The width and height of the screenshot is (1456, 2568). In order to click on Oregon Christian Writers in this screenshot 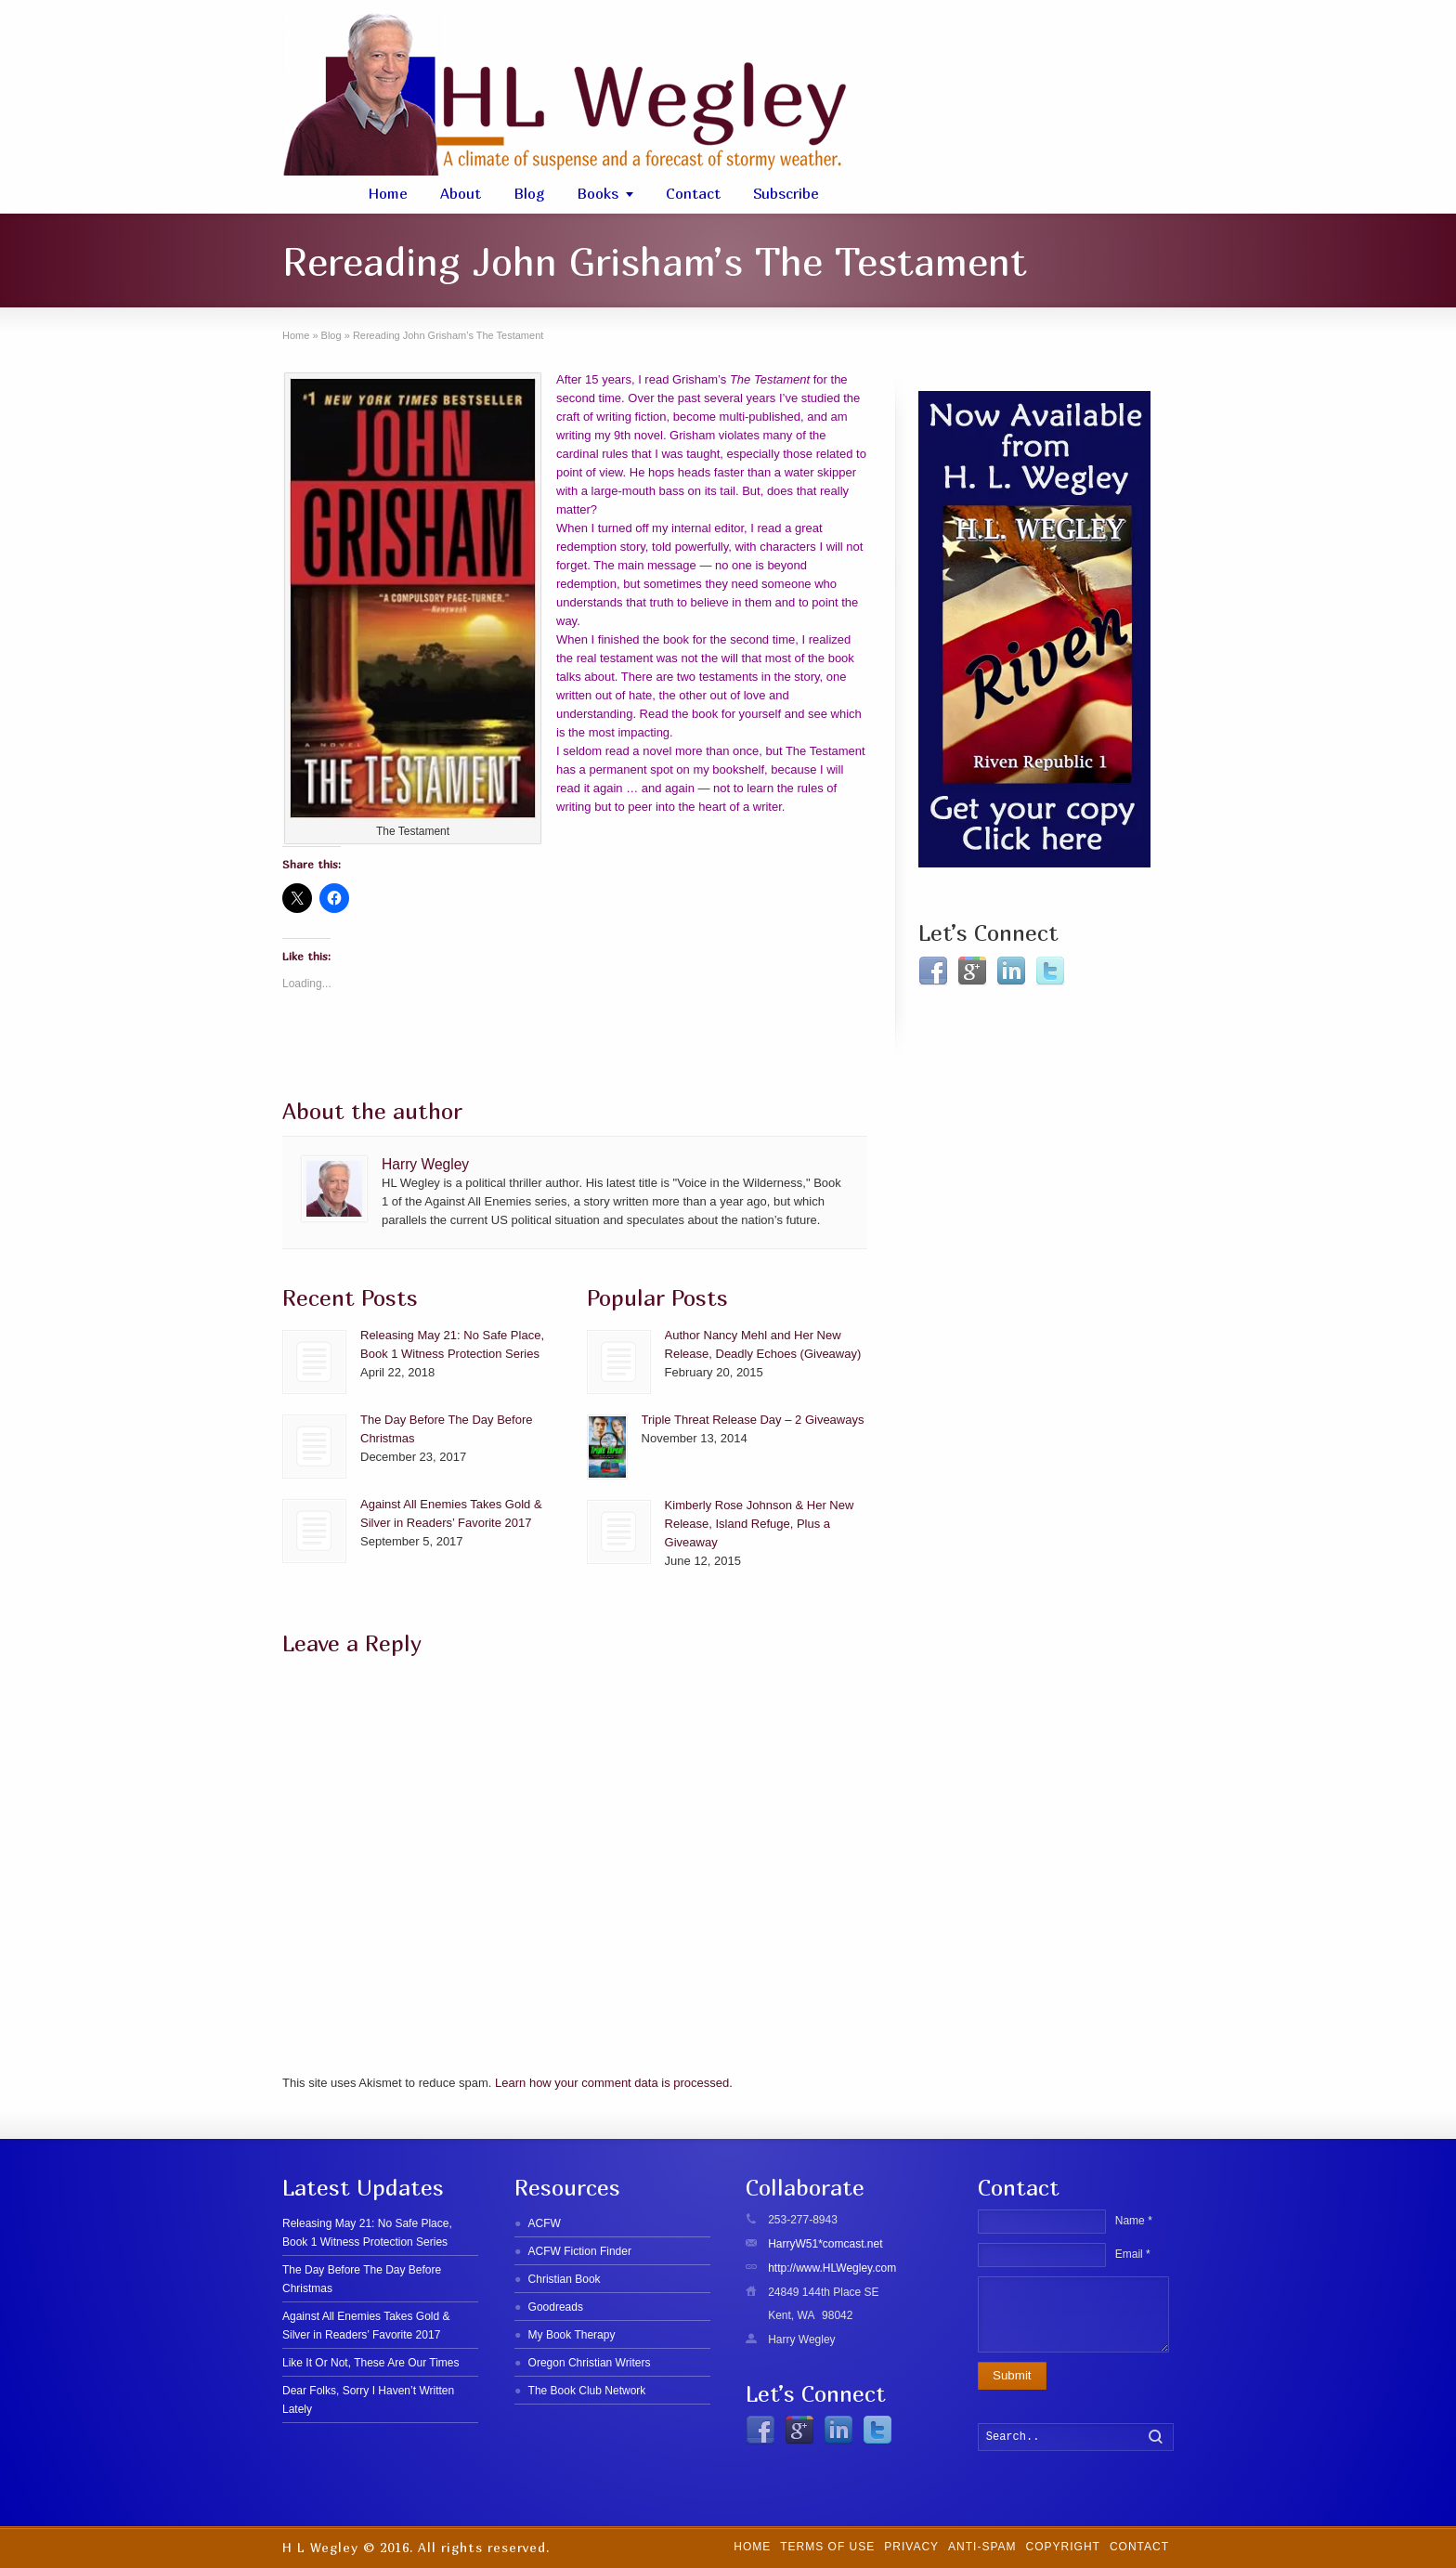, I will do `click(589, 2362)`.